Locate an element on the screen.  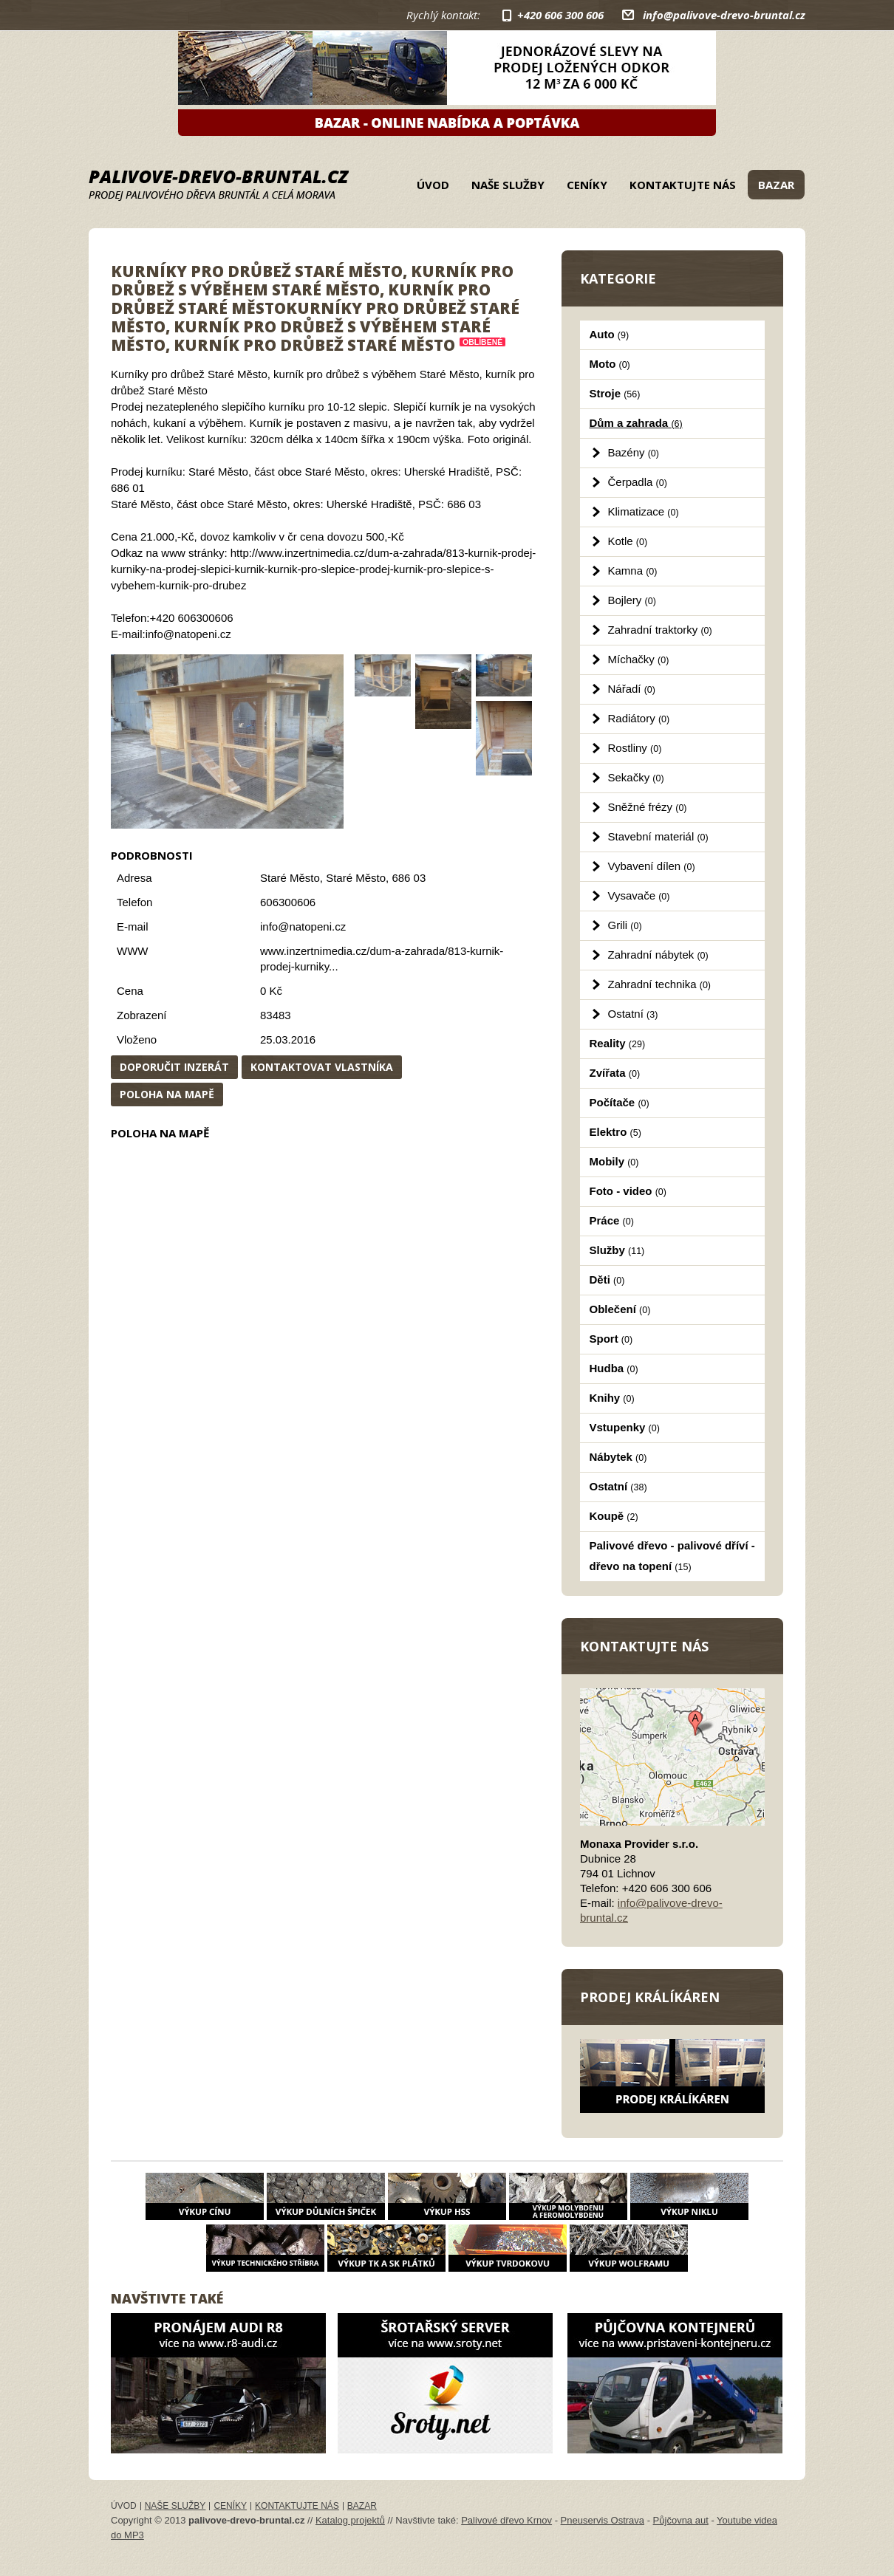
Foto - video is located at coordinates (628, 1191).